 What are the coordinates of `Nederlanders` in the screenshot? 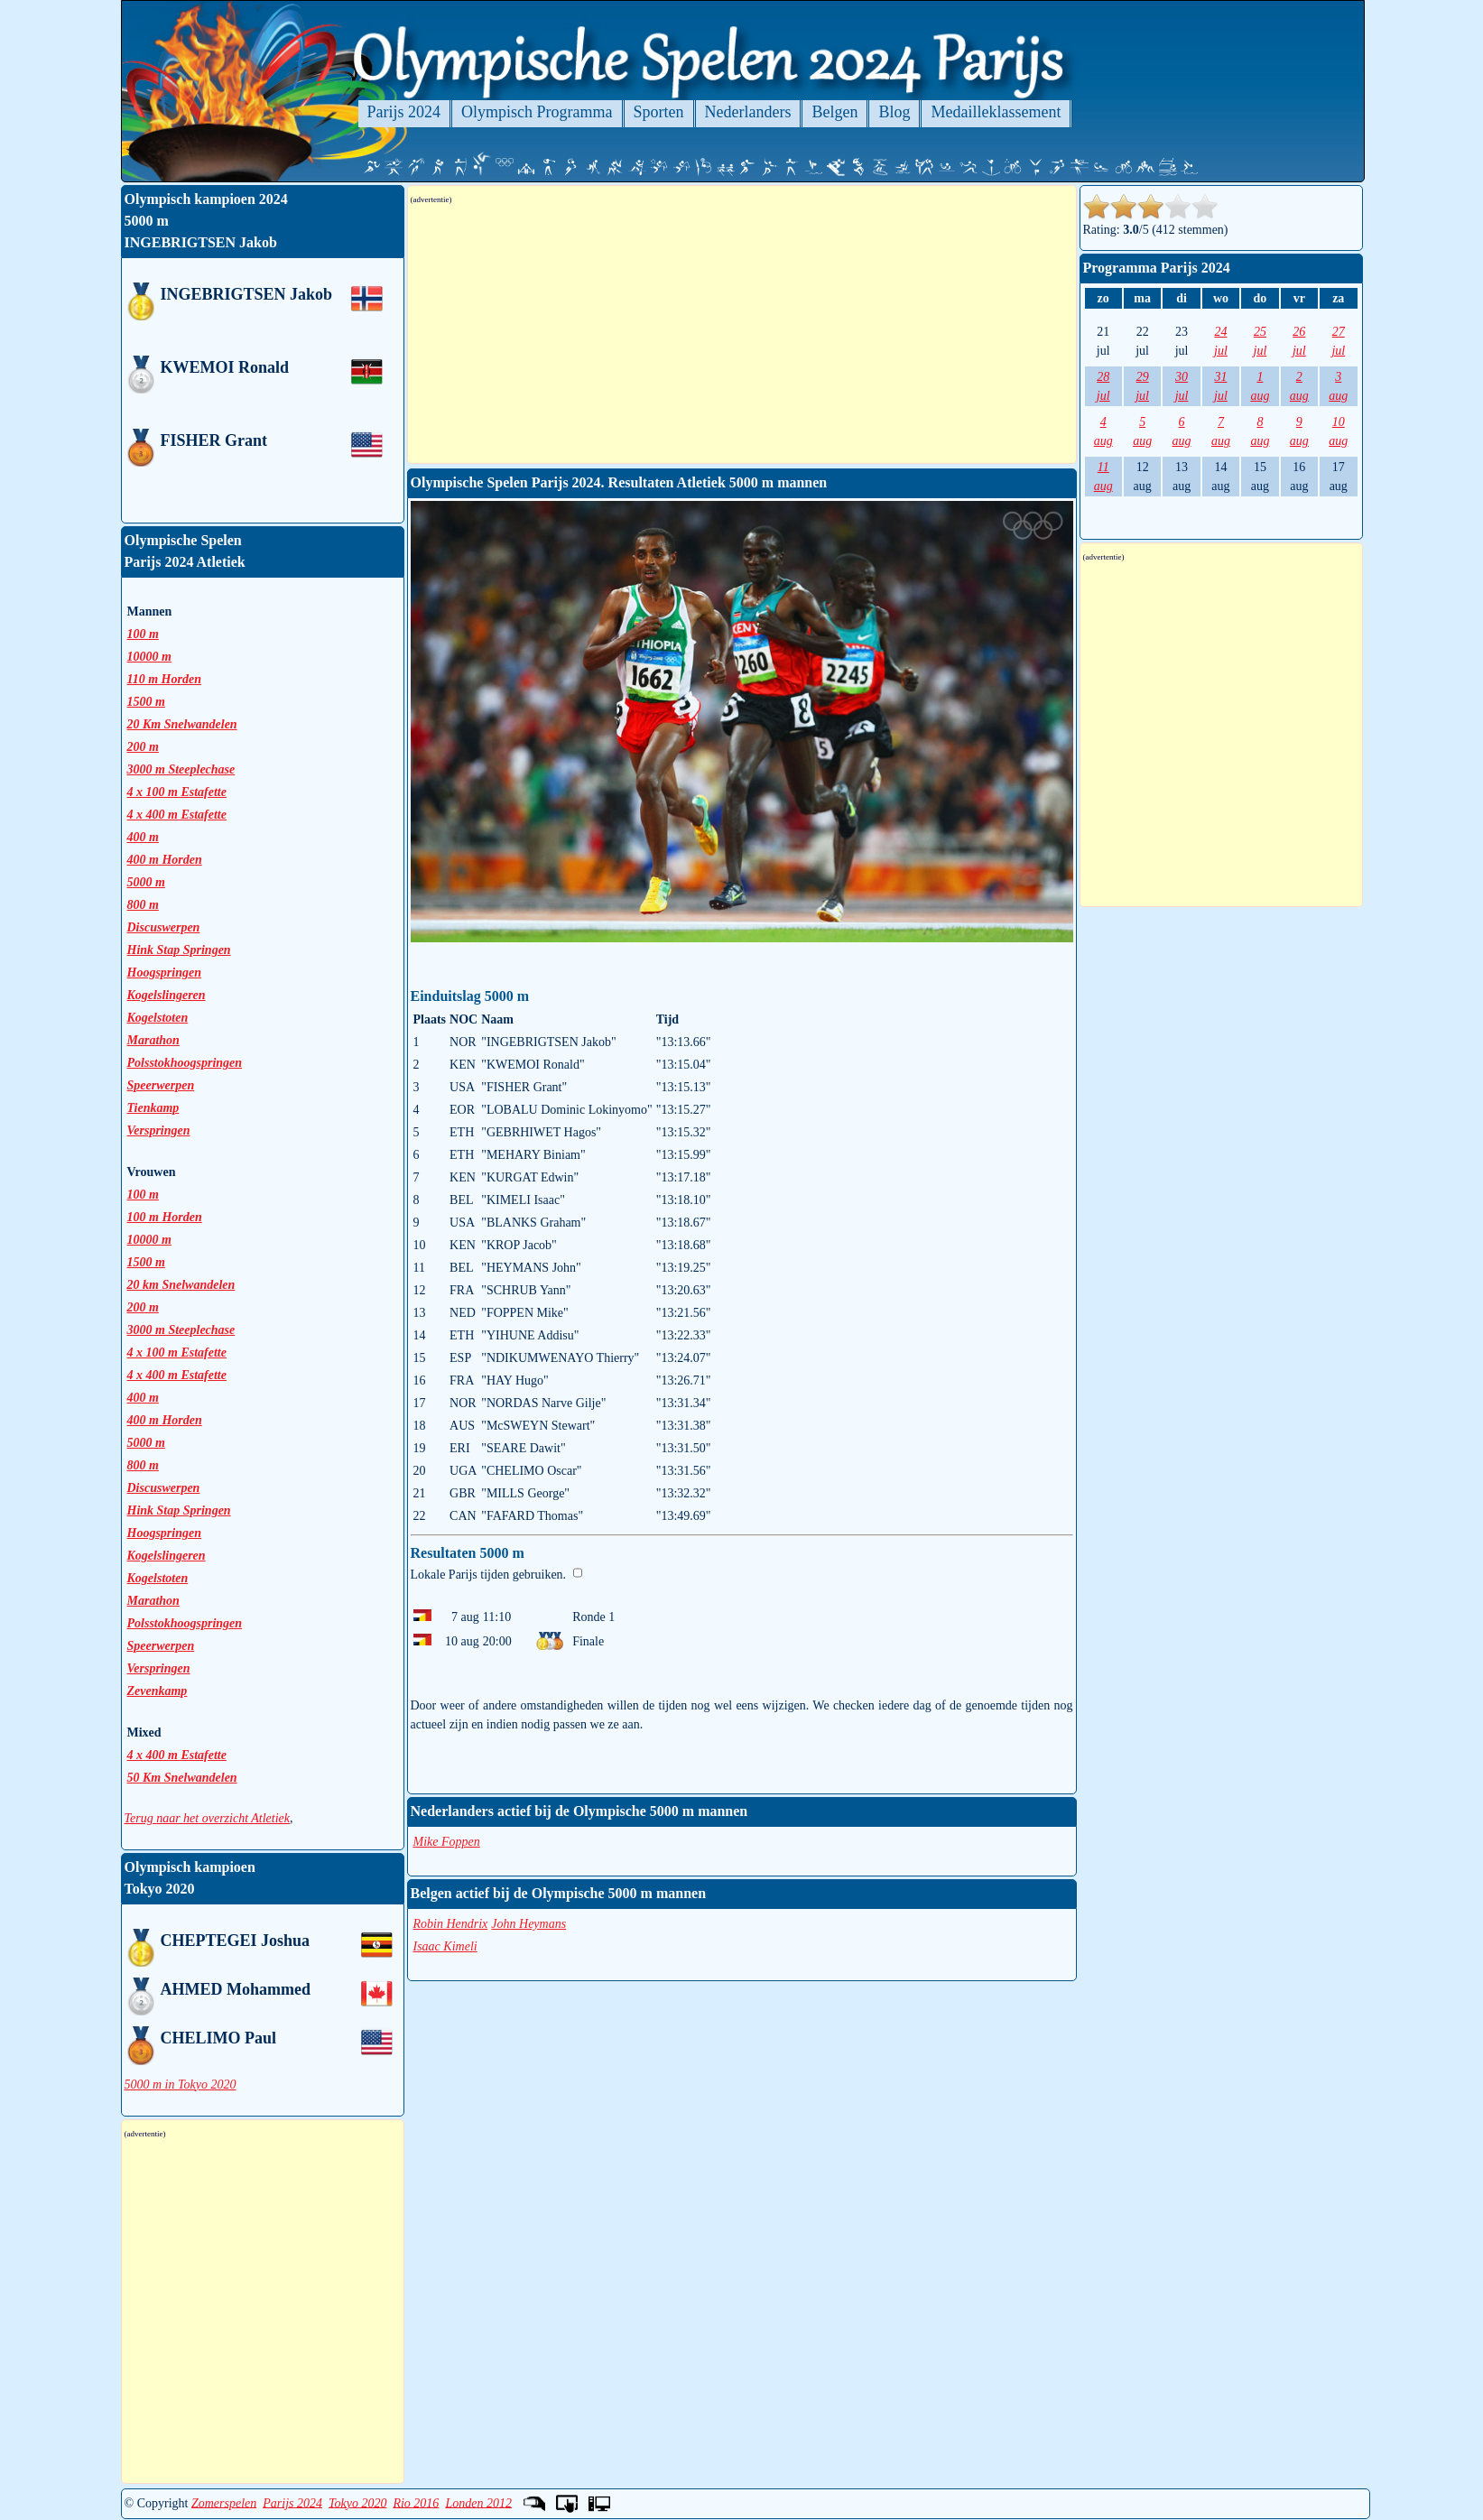 It's located at (748, 112).